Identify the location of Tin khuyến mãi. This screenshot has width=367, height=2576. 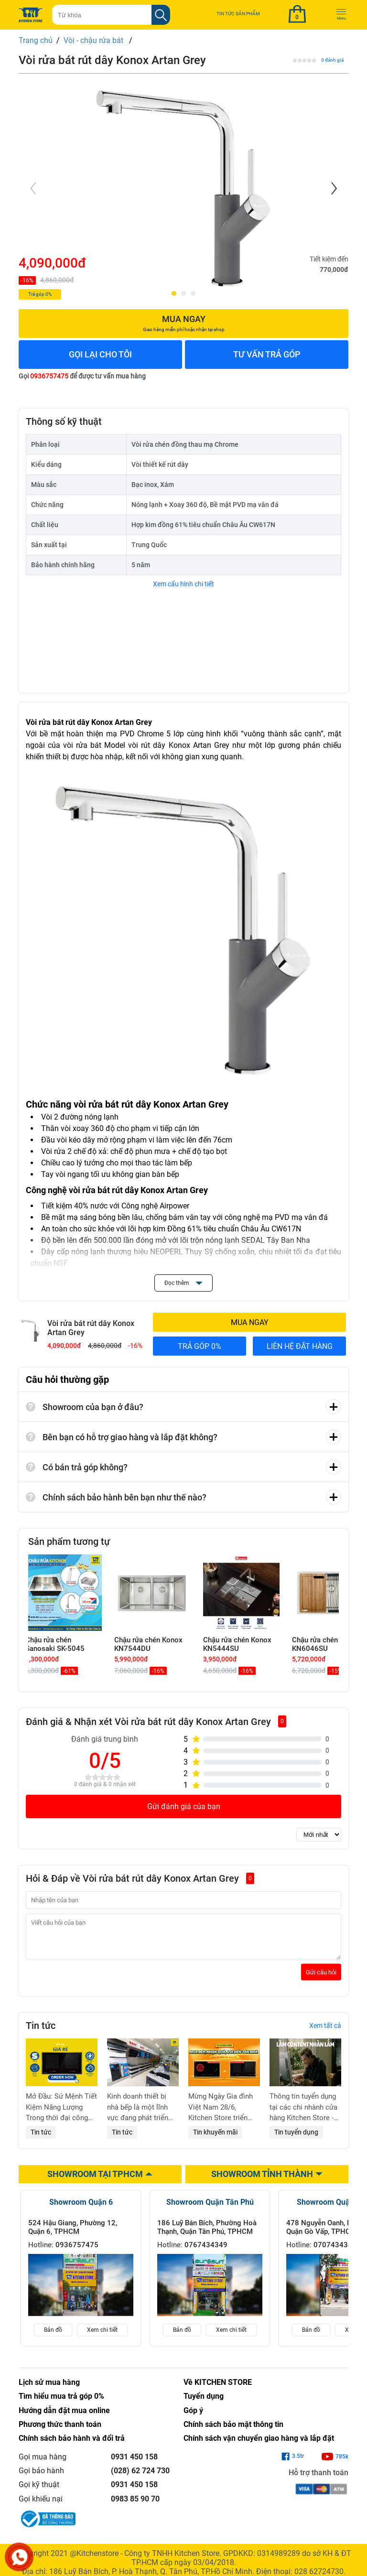
(215, 2139).